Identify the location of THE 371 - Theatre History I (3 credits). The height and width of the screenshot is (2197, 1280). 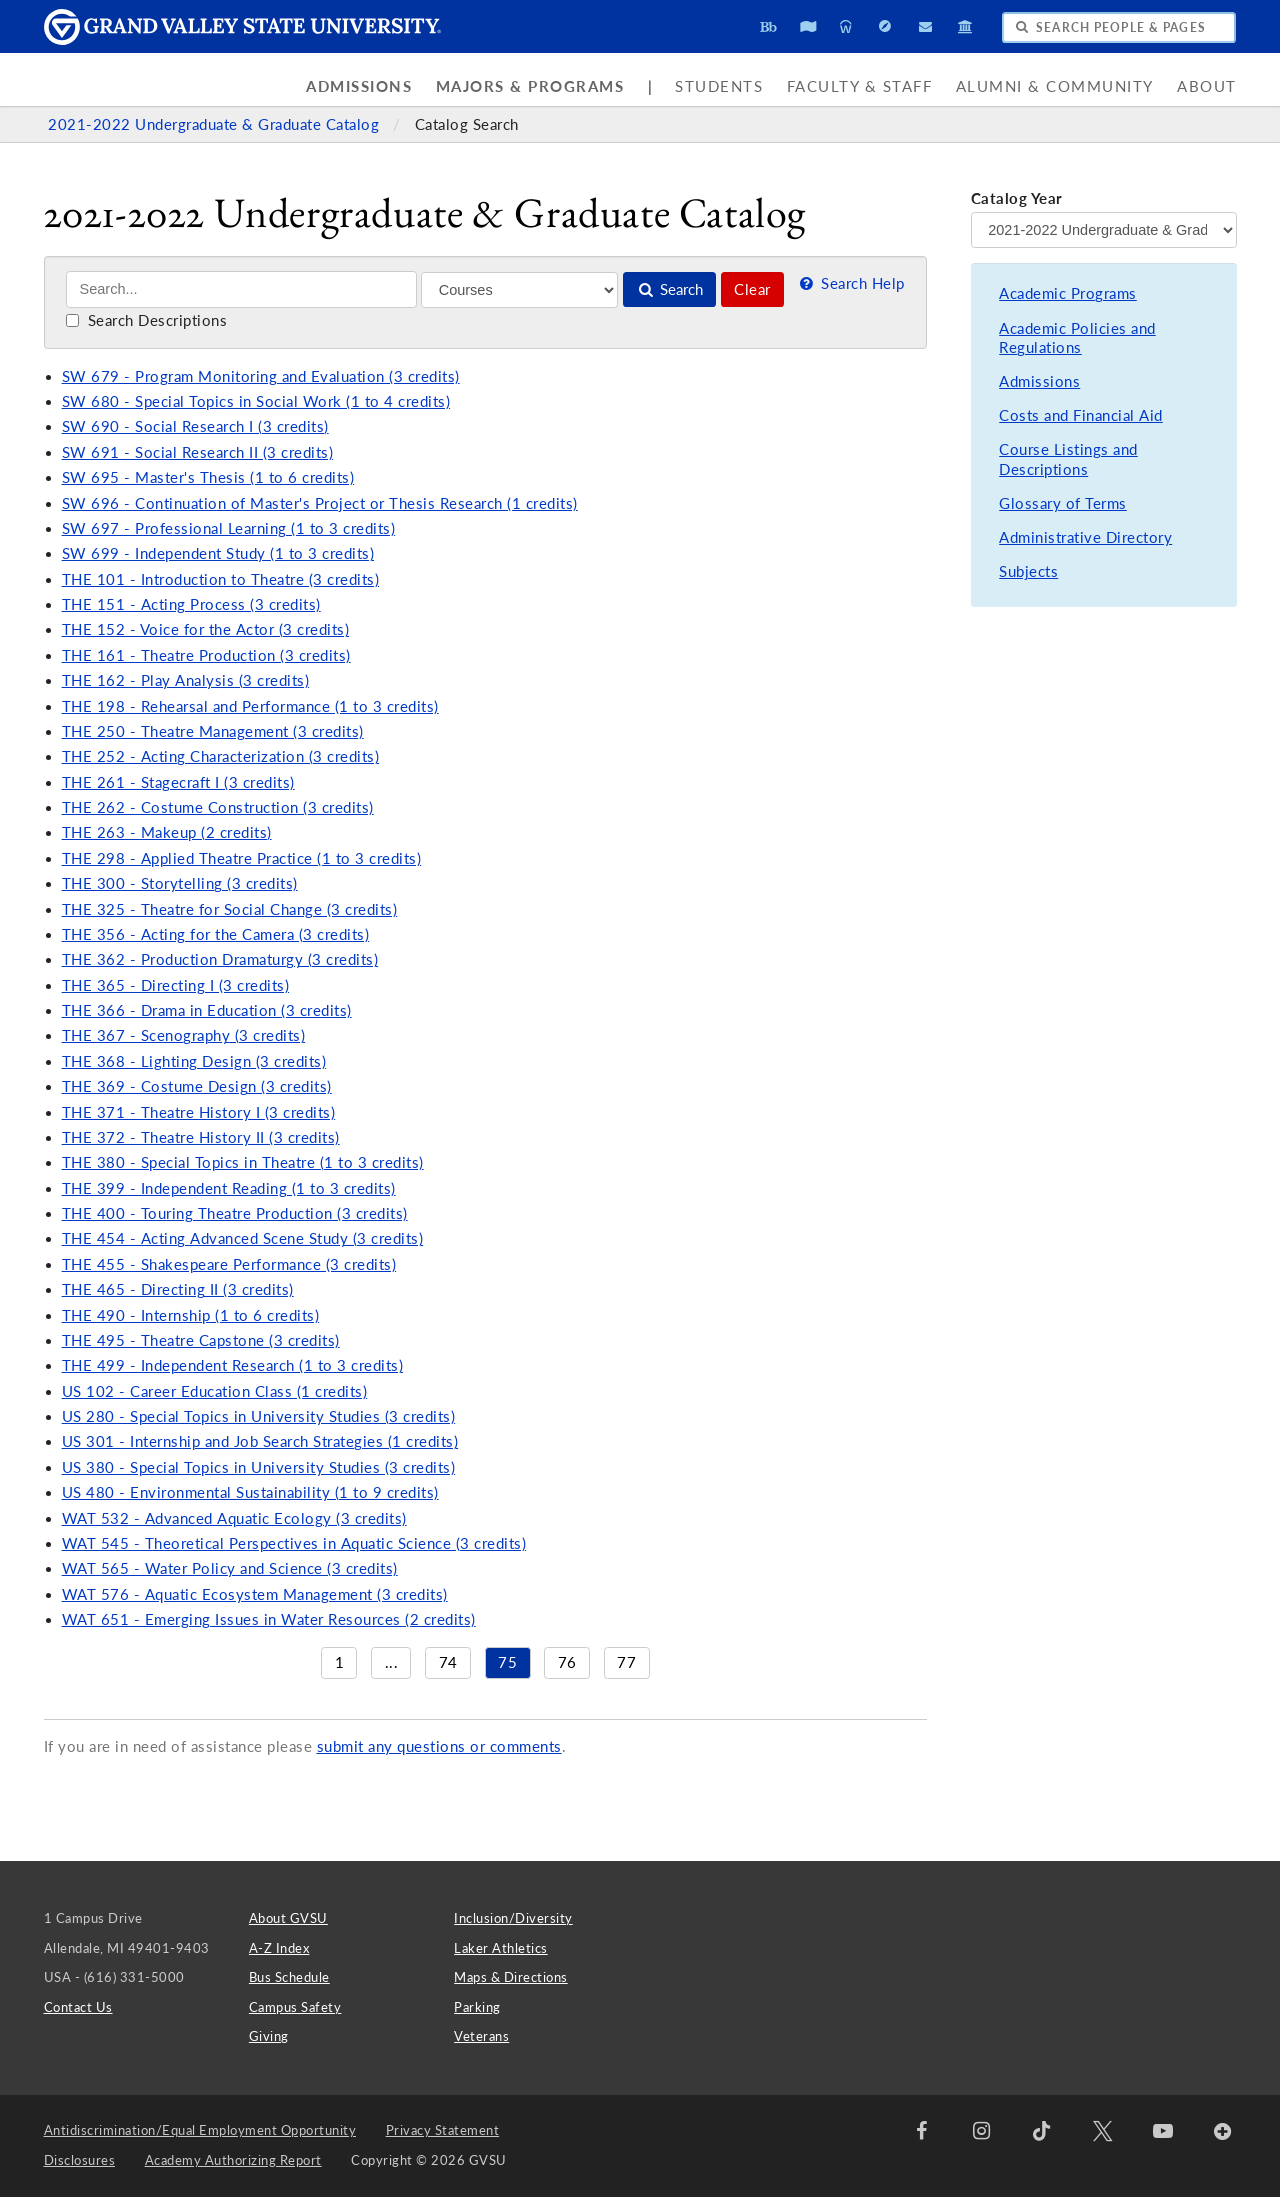
(199, 1112).